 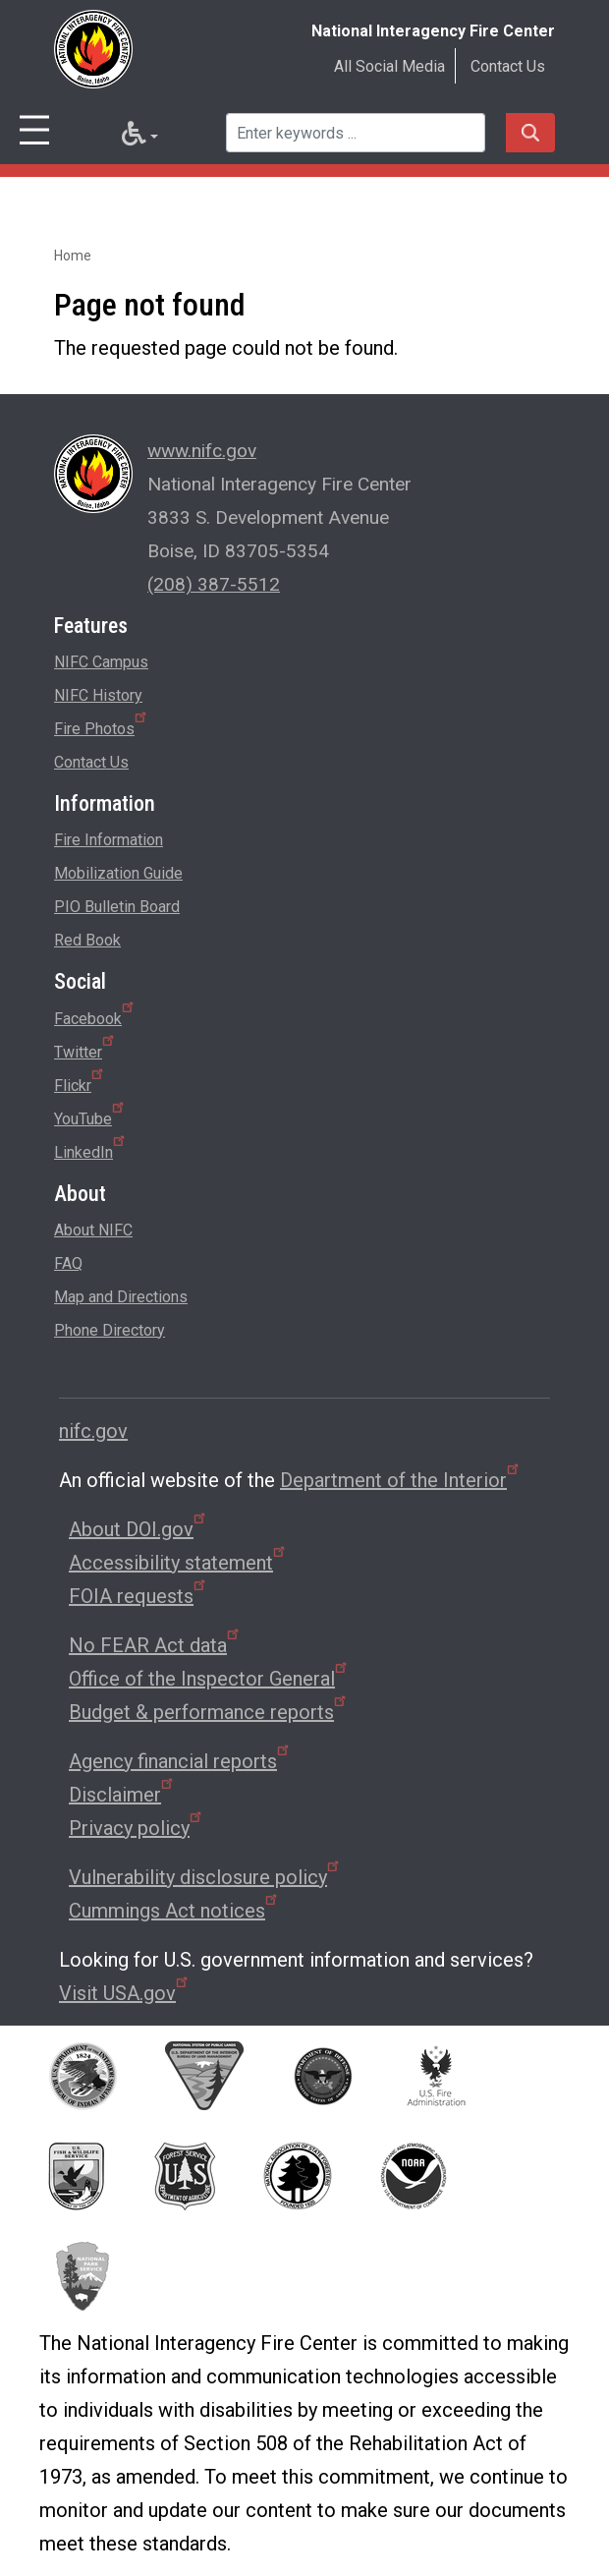 I want to click on Fire Information, so click(x=108, y=839).